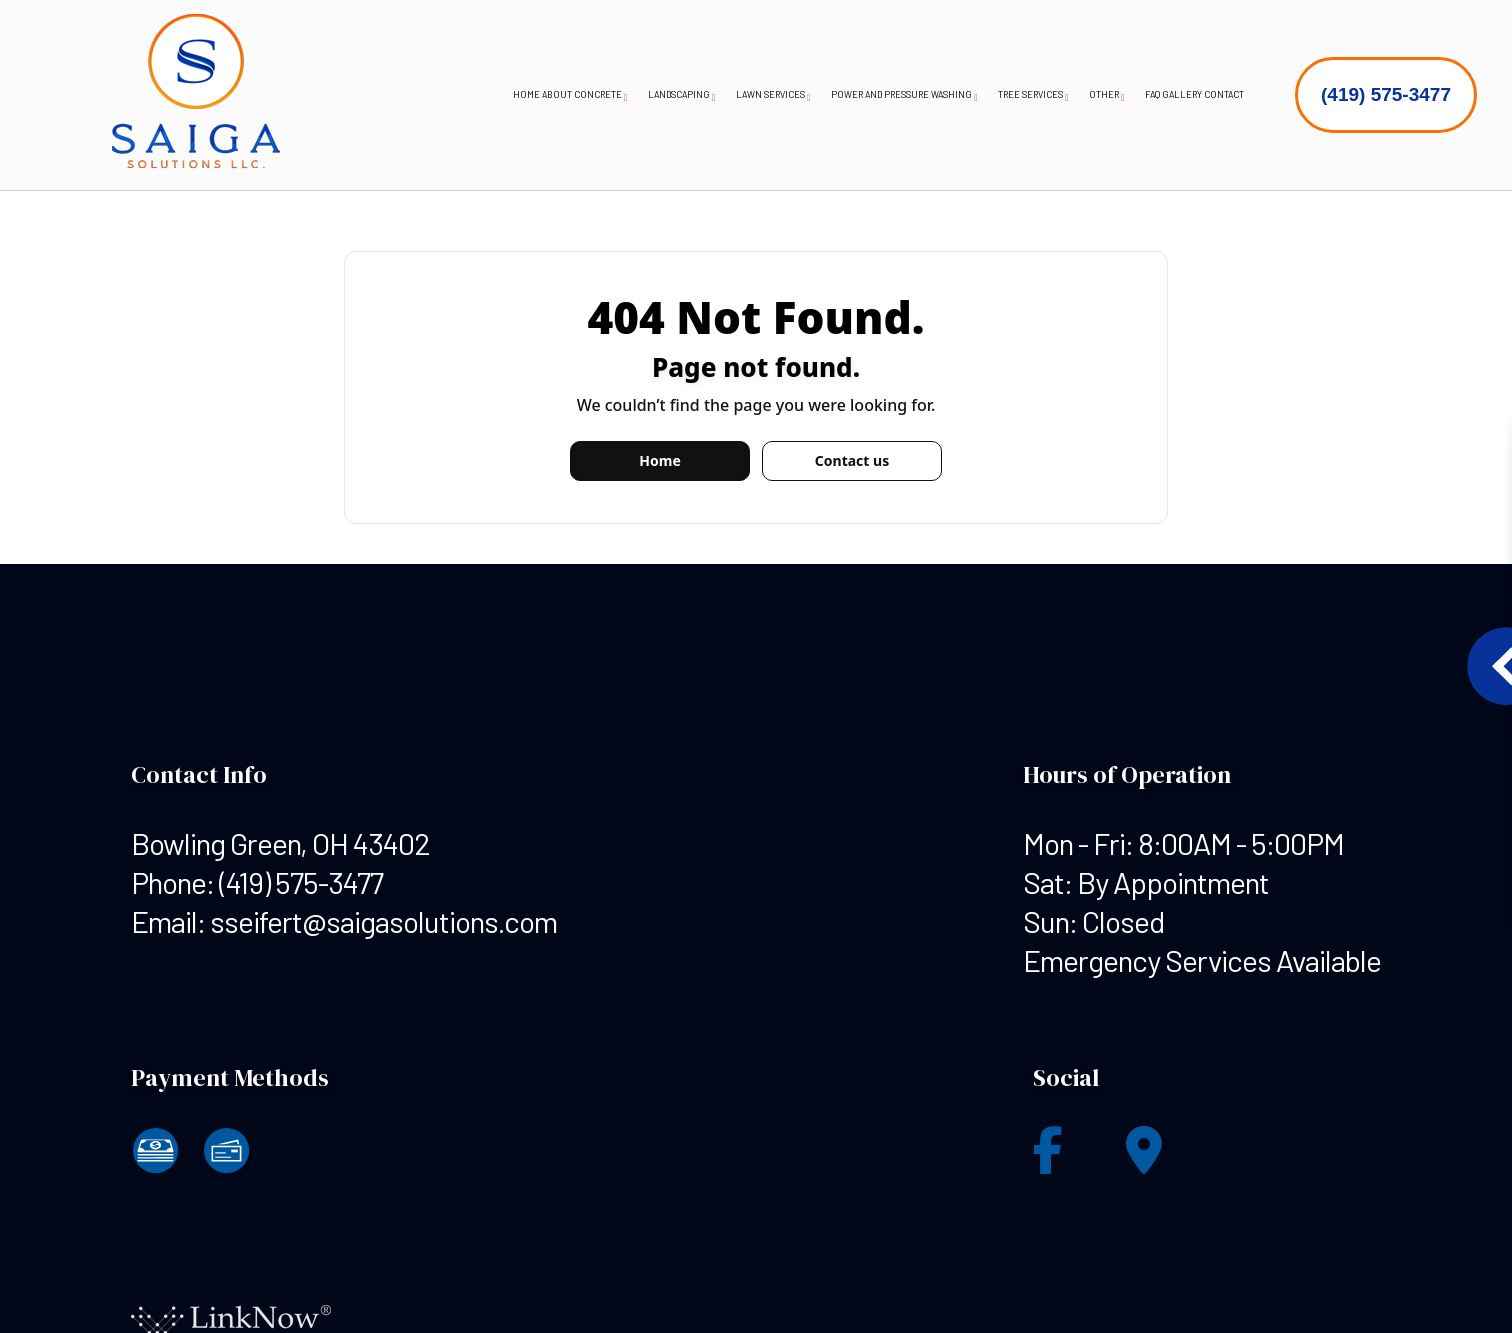 This screenshot has width=1512, height=1333. What do you see at coordinates (901, 94) in the screenshot?
I see `Power and Pressure Washing` at bounding box center [901, 94].